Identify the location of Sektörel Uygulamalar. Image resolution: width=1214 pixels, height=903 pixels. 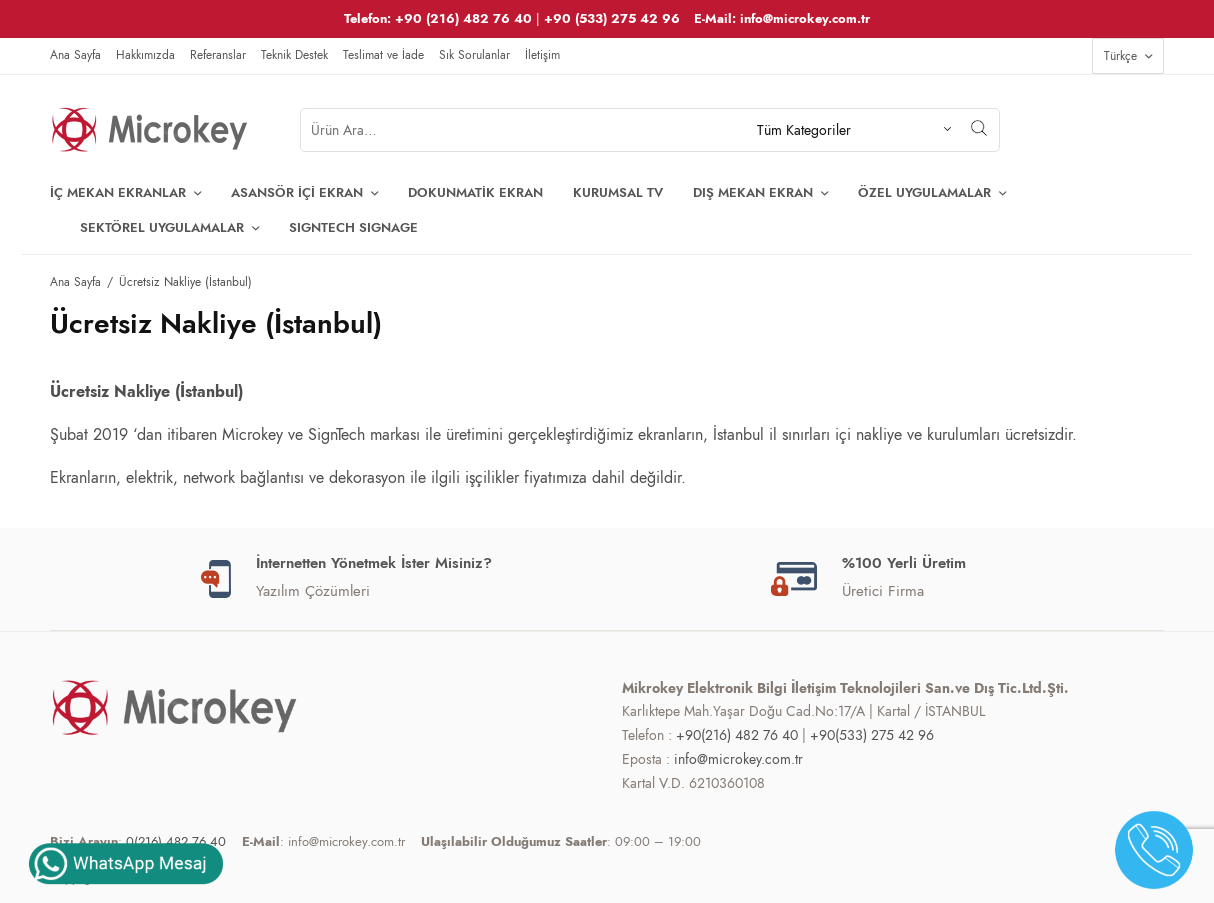
(162, 227).